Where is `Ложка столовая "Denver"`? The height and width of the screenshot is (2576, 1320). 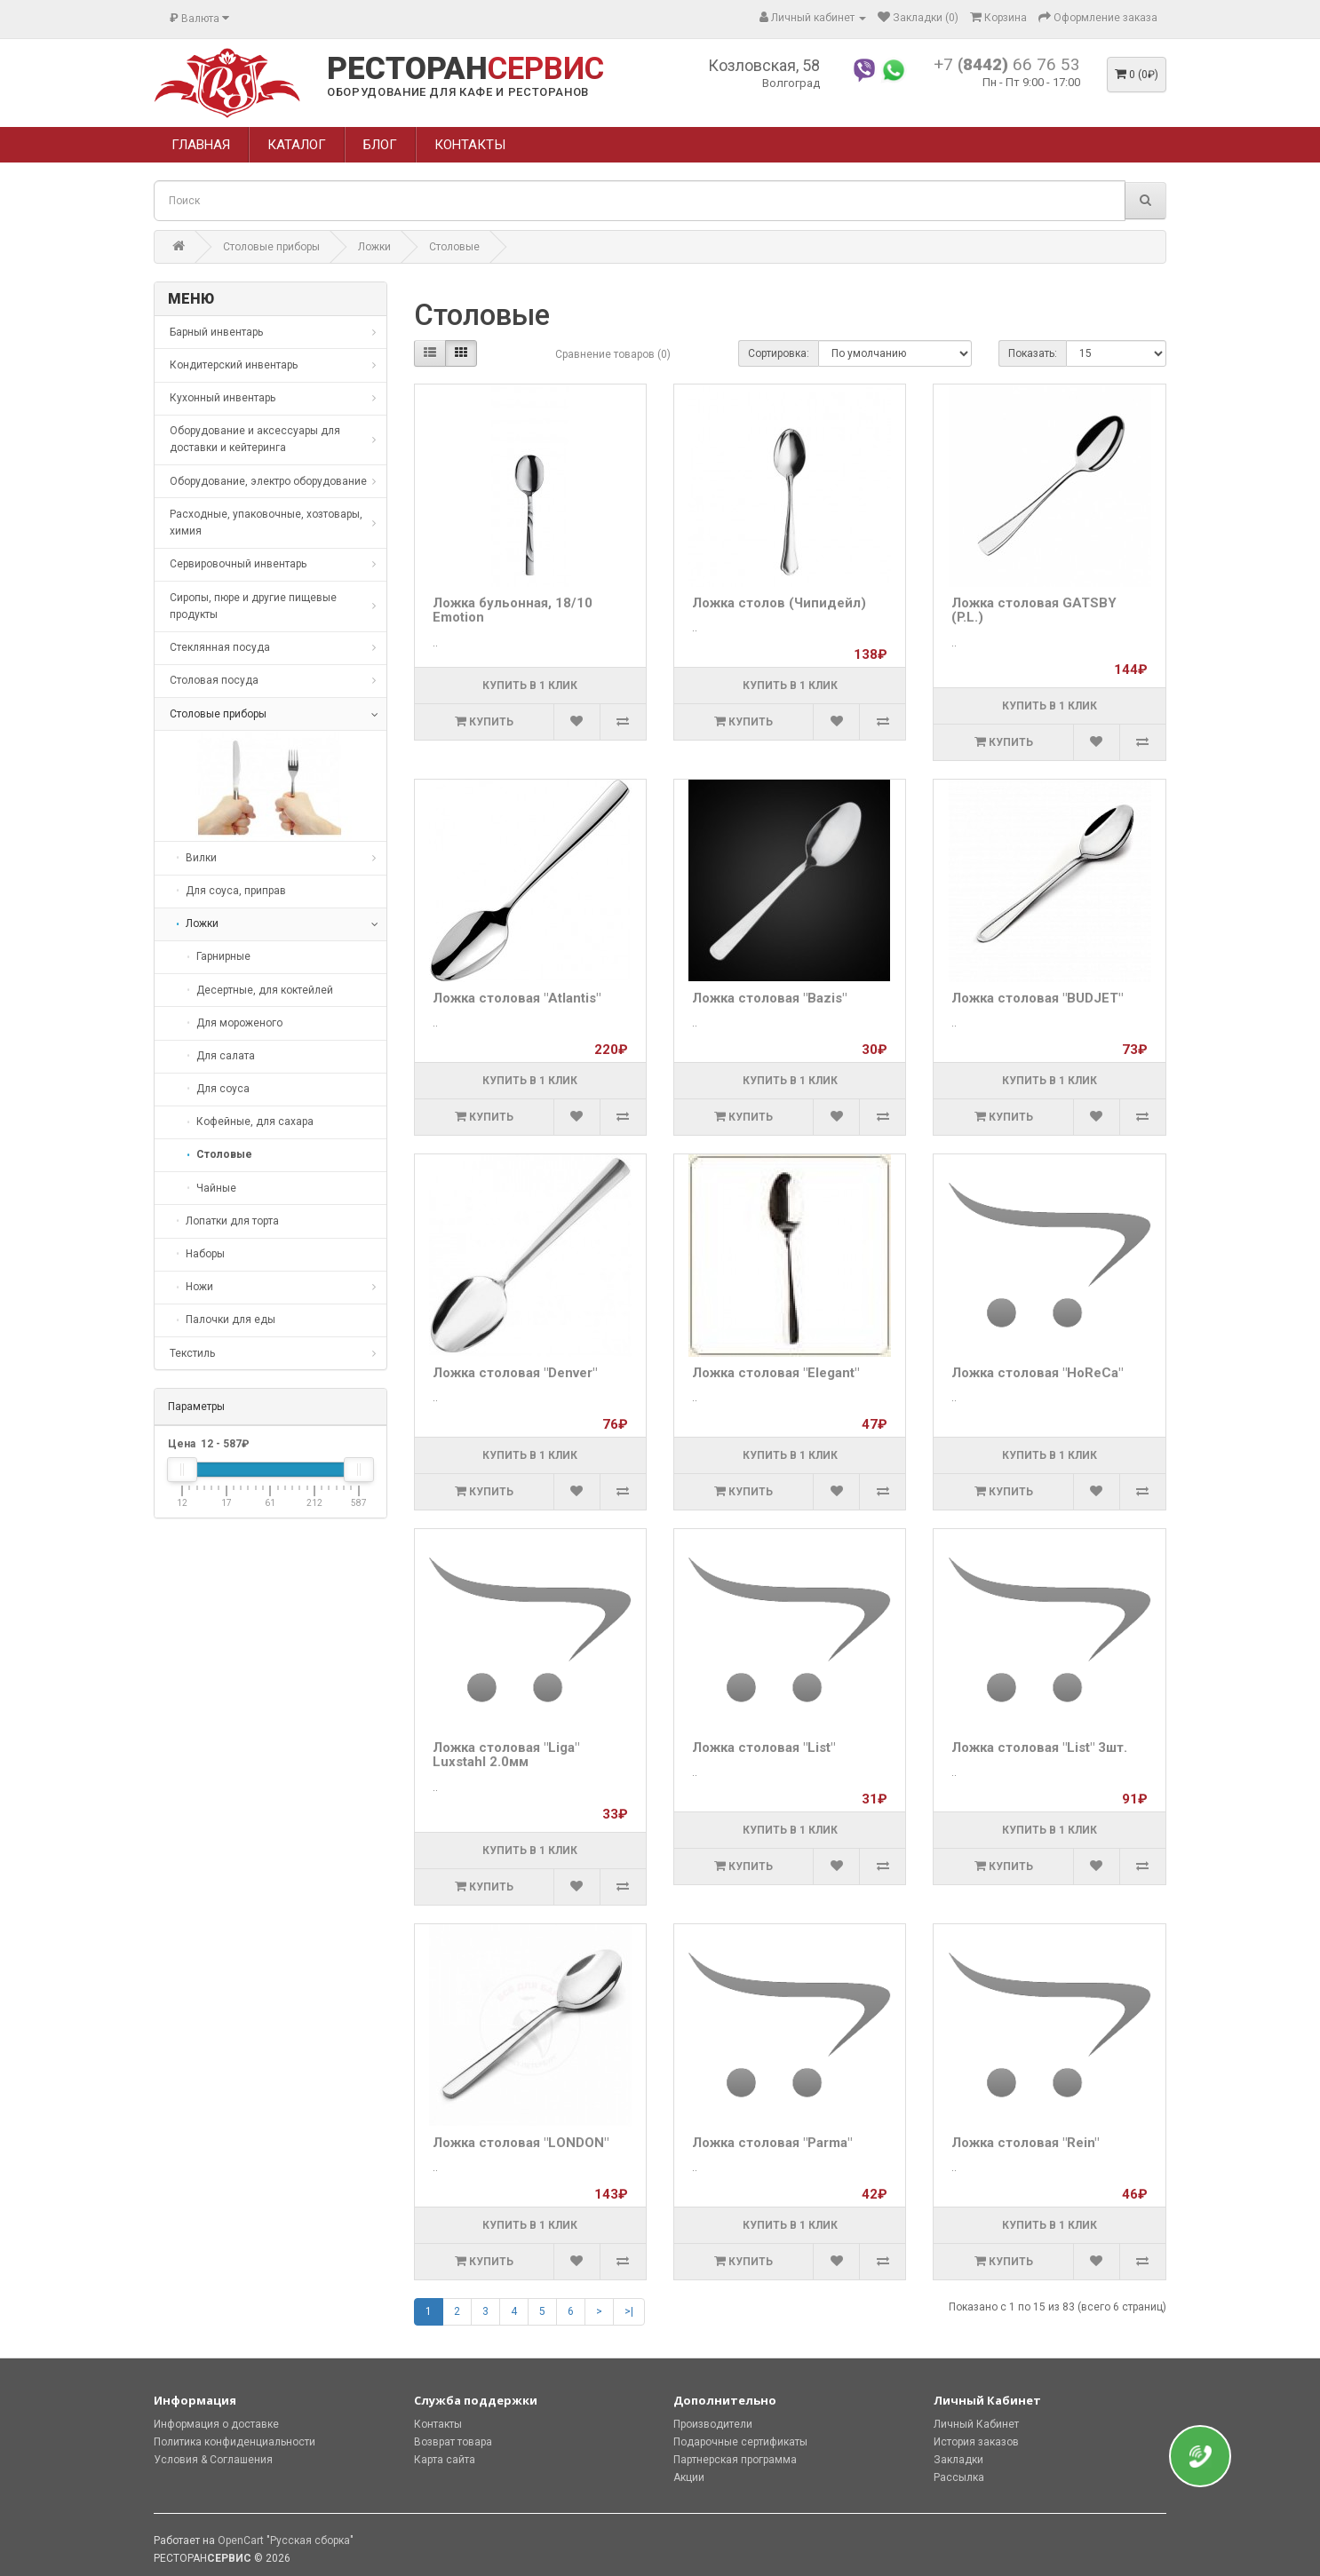
Ложка столовая "Denver" is located at coordinates (515, 1373).